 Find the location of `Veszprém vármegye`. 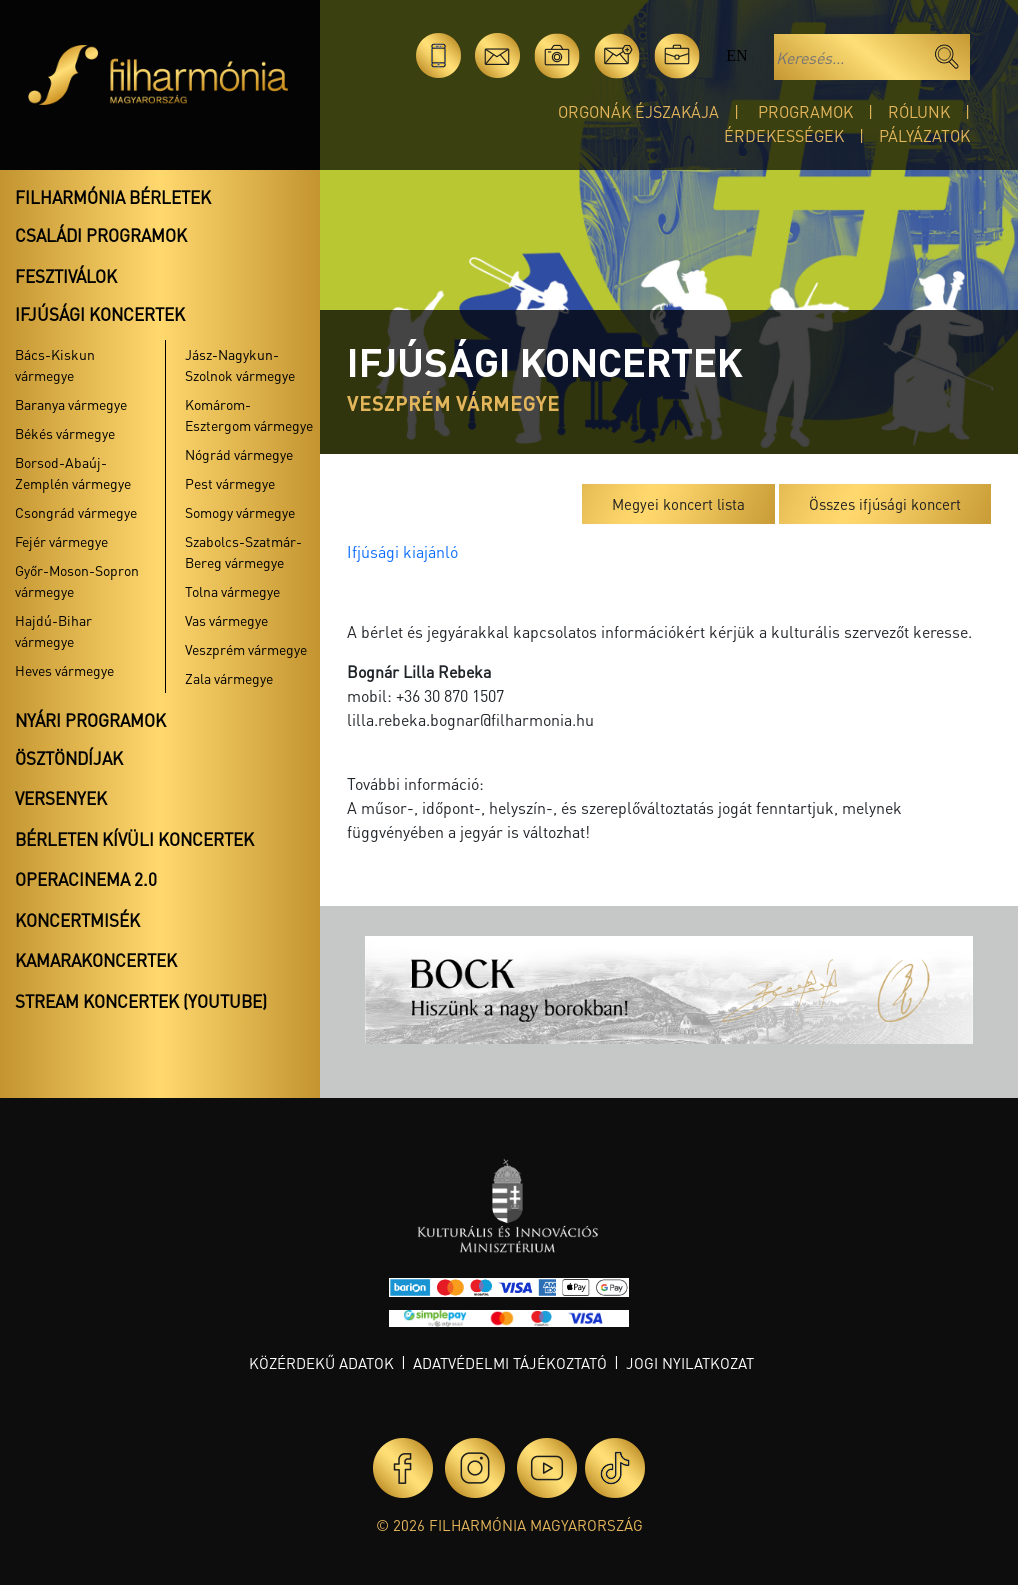

Veszprém vármegye is located at coordinates (246, 649).